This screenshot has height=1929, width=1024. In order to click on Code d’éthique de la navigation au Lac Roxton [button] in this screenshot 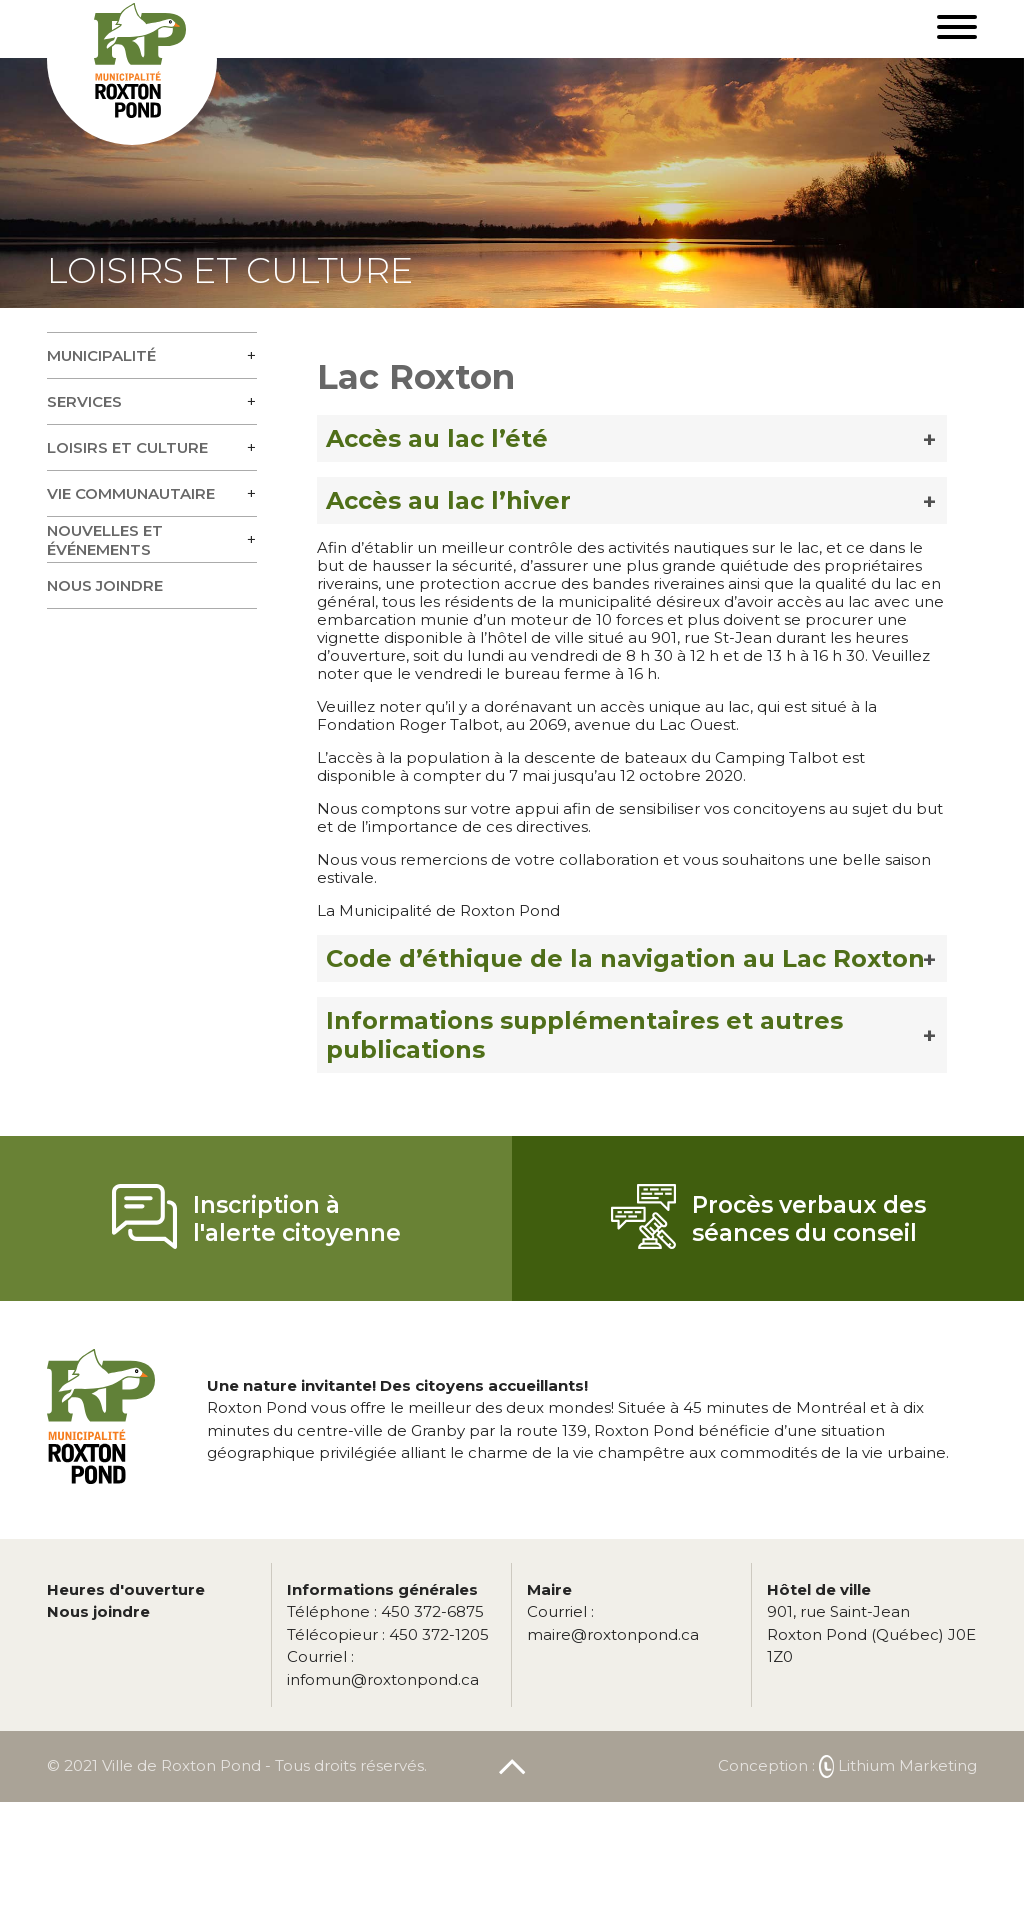, I will do `click(625, 958)`.